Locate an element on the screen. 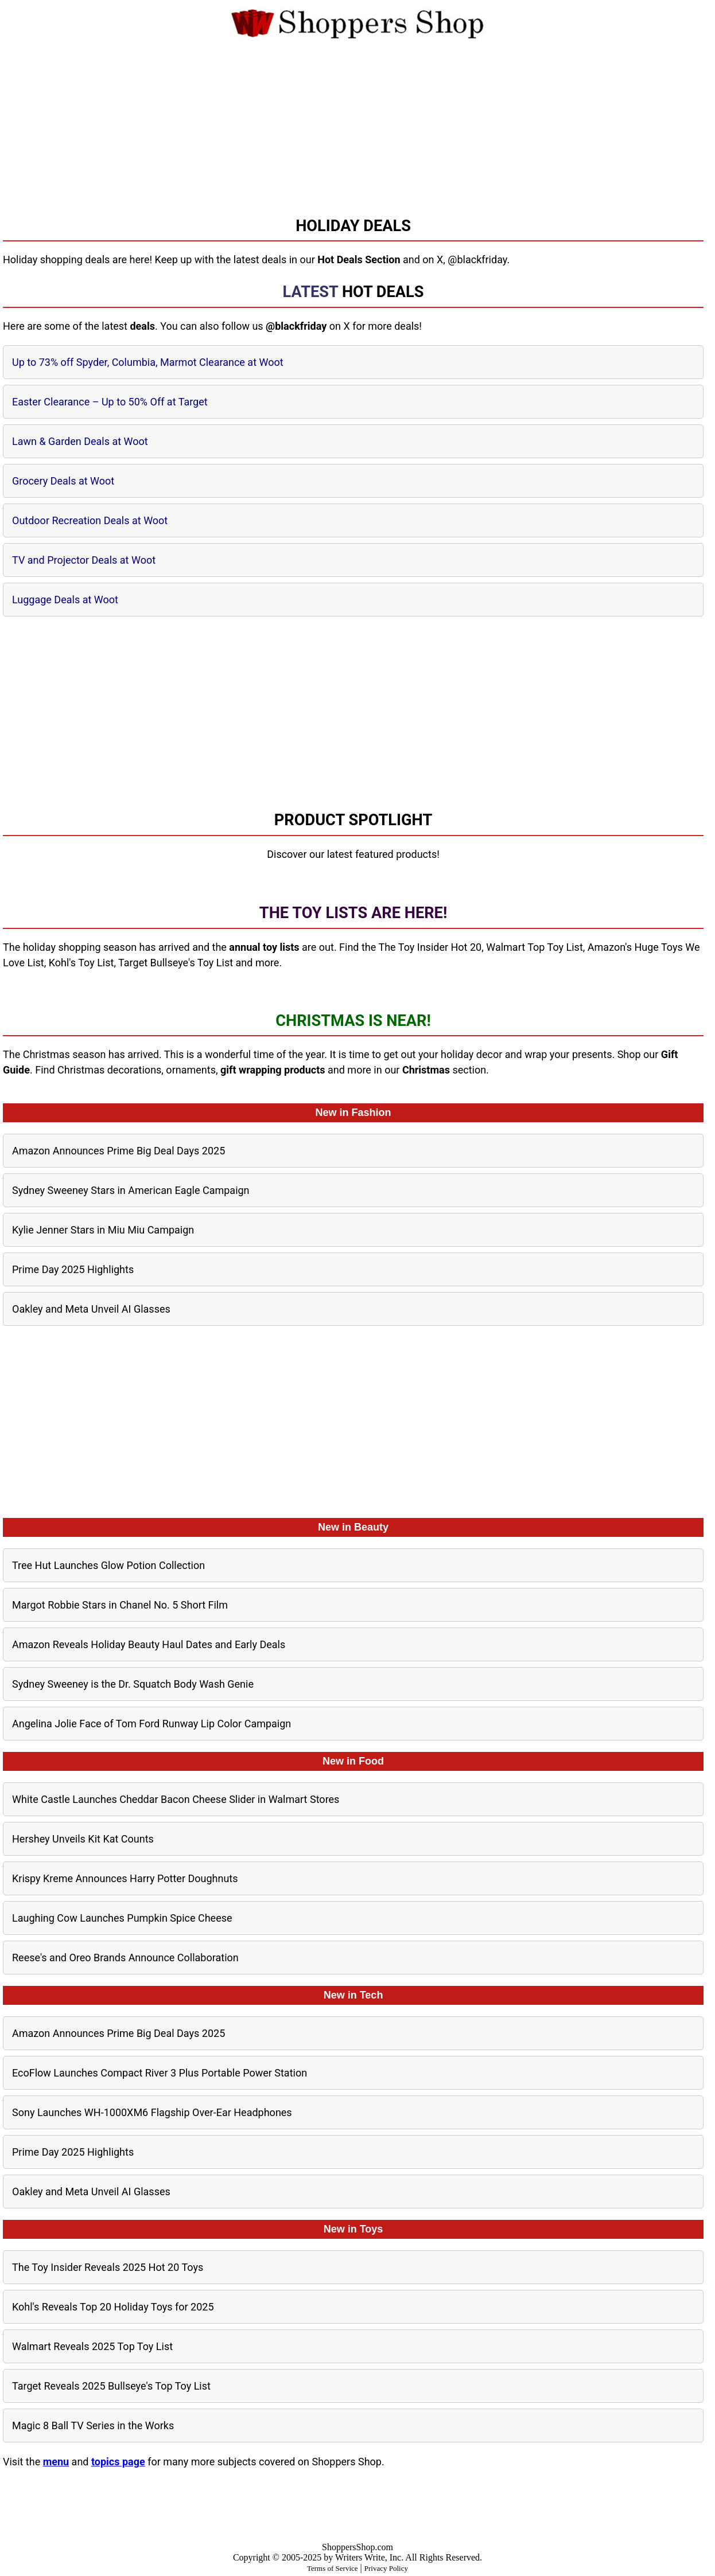  Terms of Service is located at coordinates (332, 2568).